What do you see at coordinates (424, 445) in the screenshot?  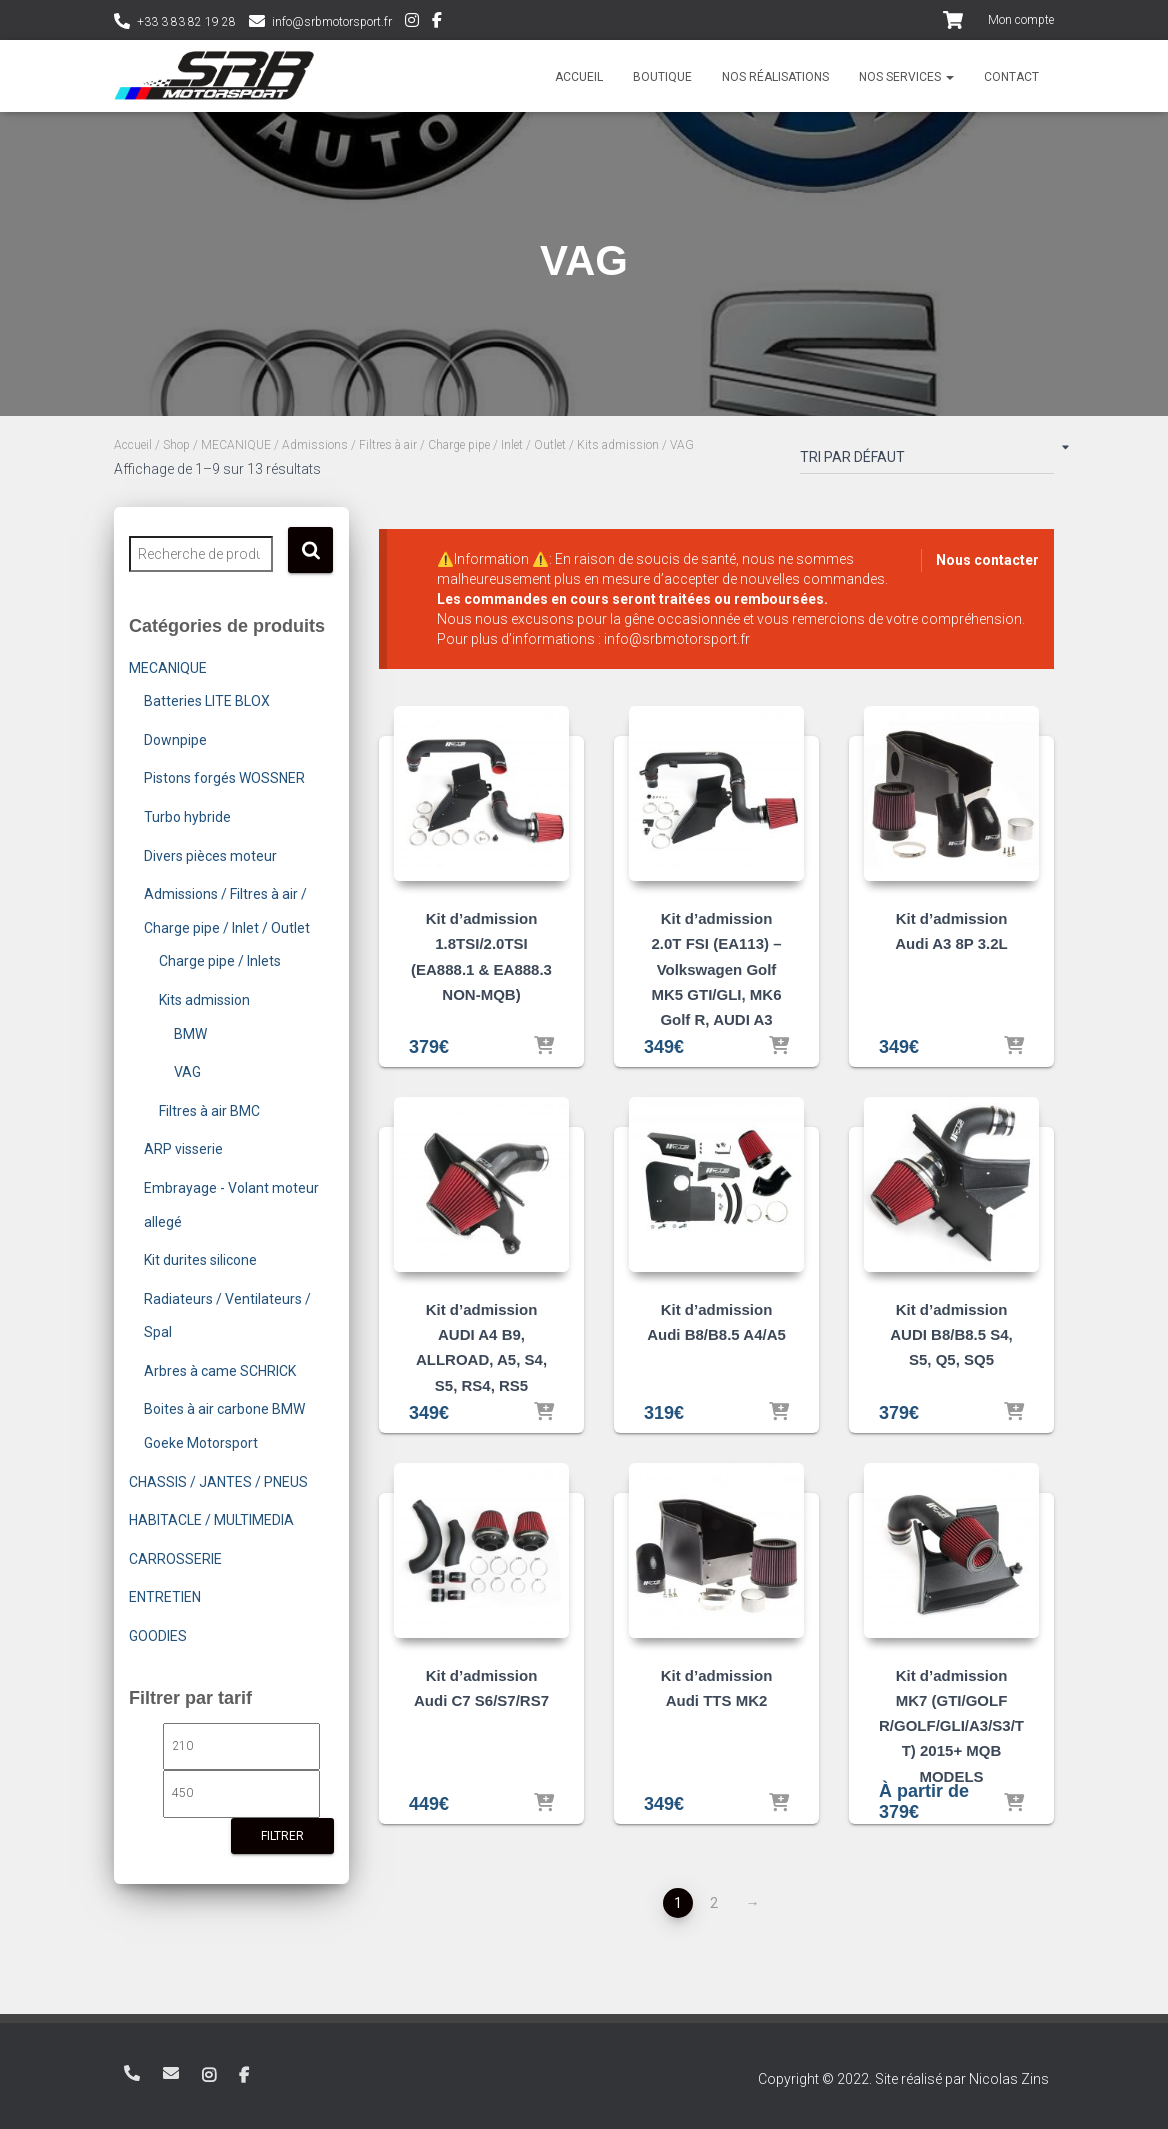 I see `Admissions / Filtres à air / Charge pipe / Inlet / Outlet` at bounding box center [424, 445].